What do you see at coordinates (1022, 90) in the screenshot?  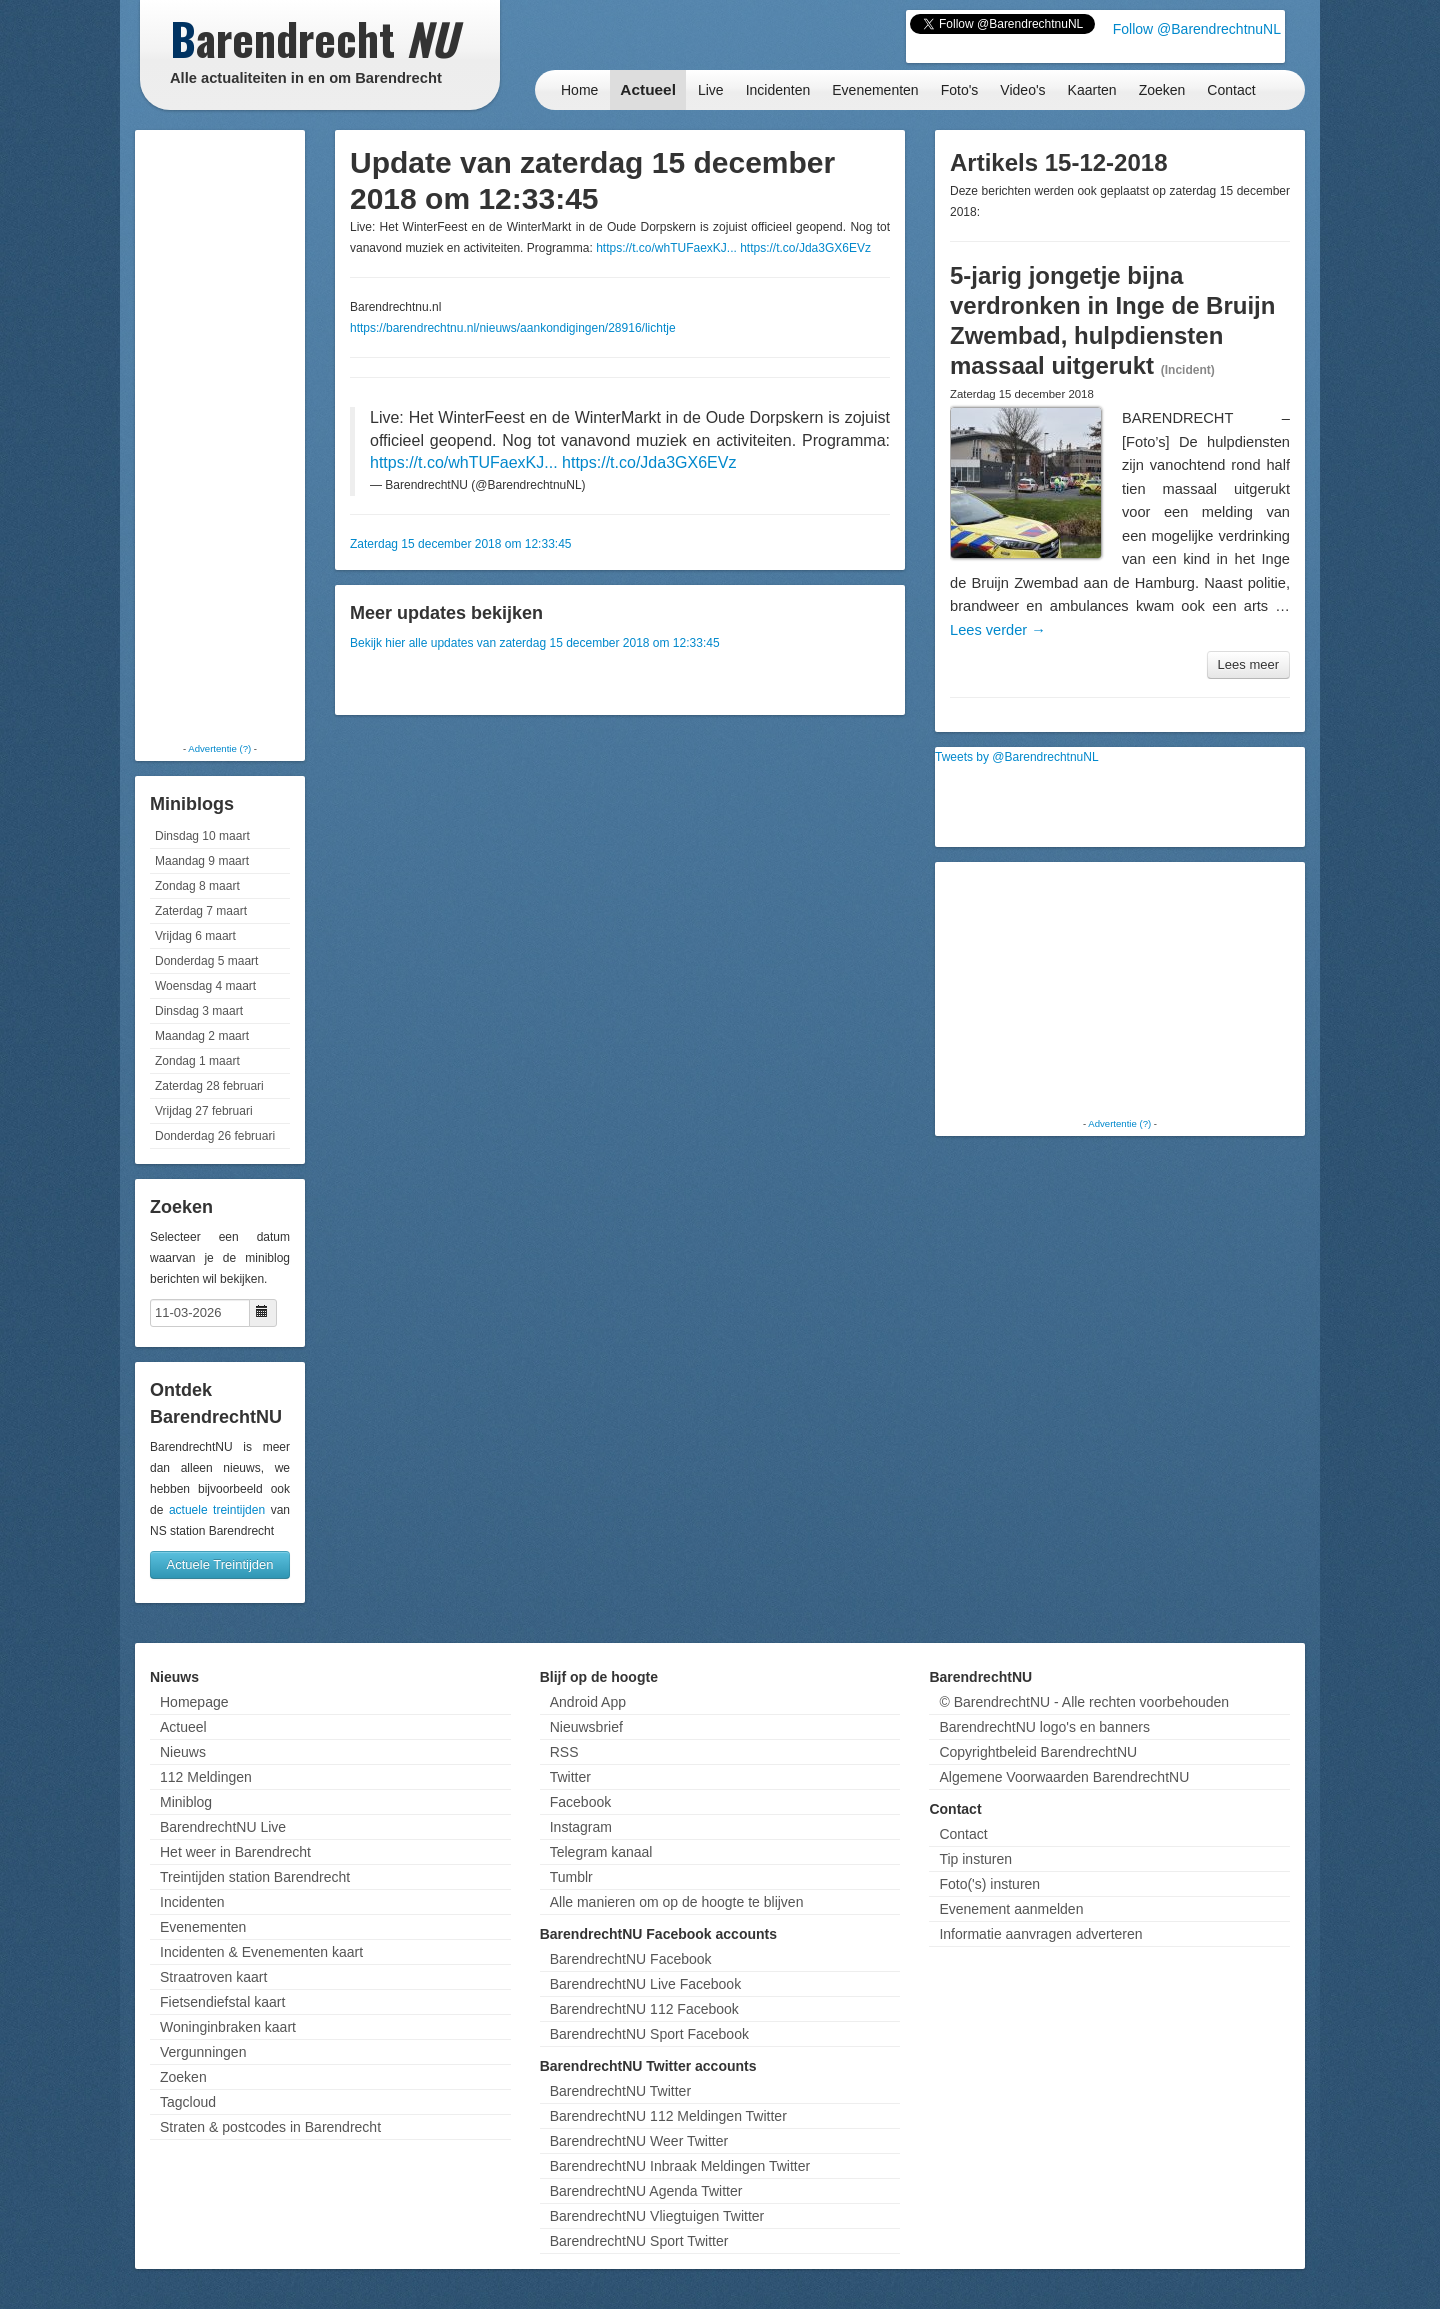 I see `Video's` at bounding box center [1022, 90].